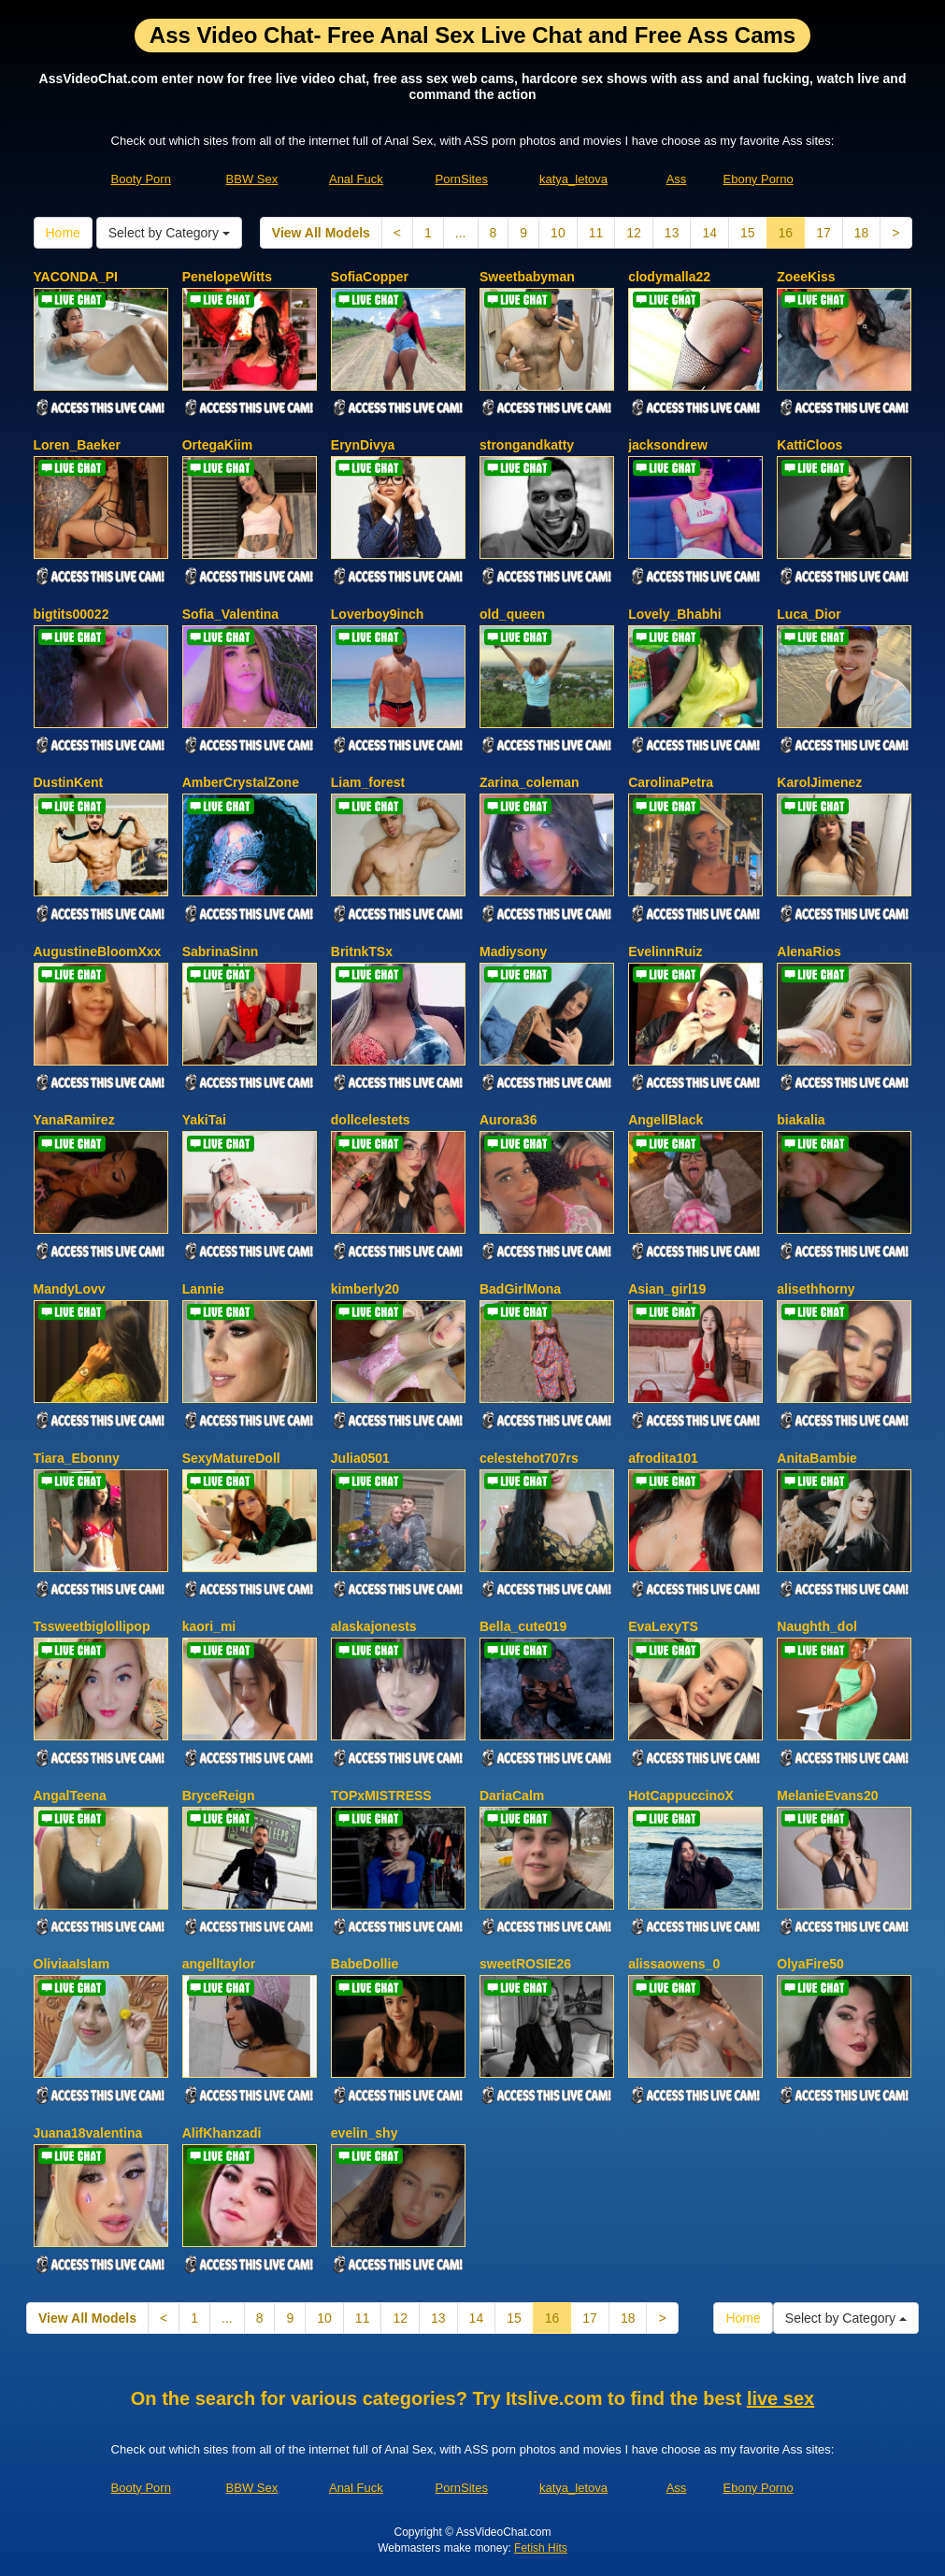 Image resolution: width=945 pixels, height=2576 pixels. Describe the element at coordinates (77, 1458) in the screenshot. I see `Tiara_Ebonny` at that location.